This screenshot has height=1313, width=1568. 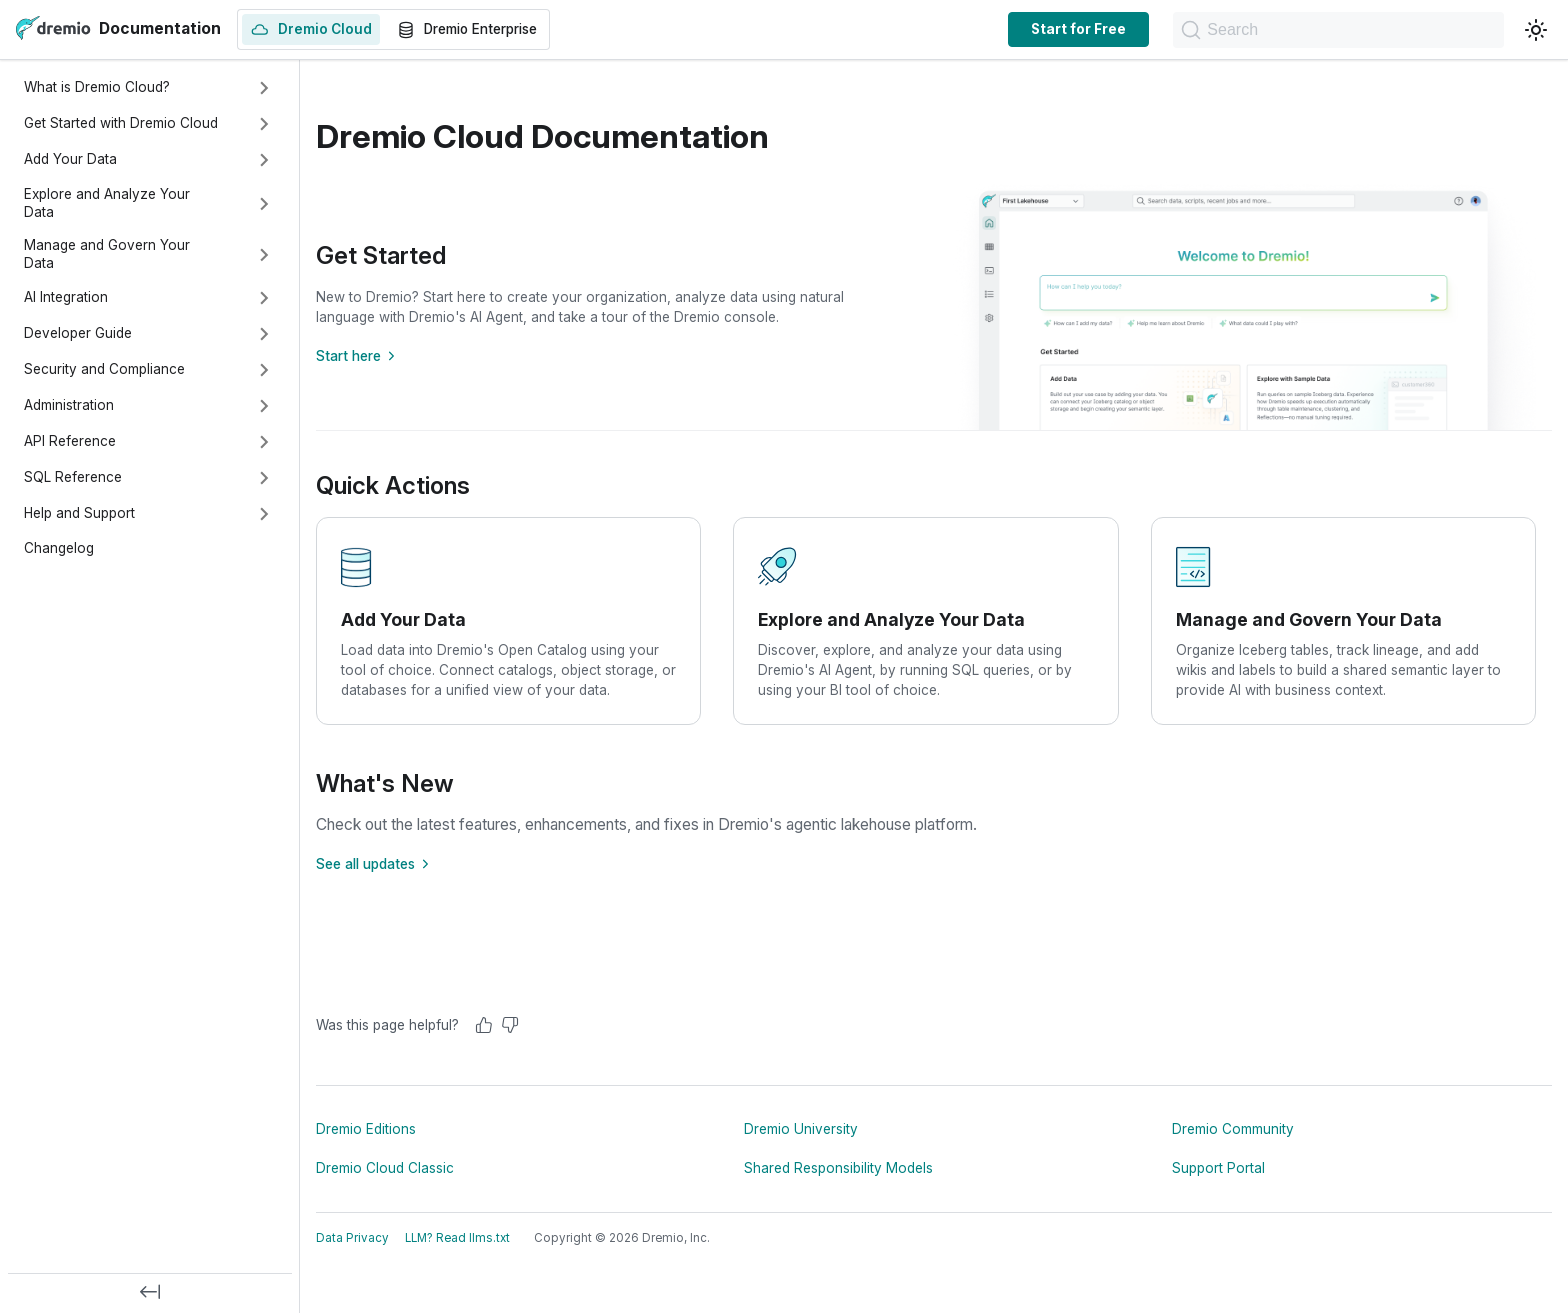 I want to click on [Add Your Data], so click(x=508, y=621).